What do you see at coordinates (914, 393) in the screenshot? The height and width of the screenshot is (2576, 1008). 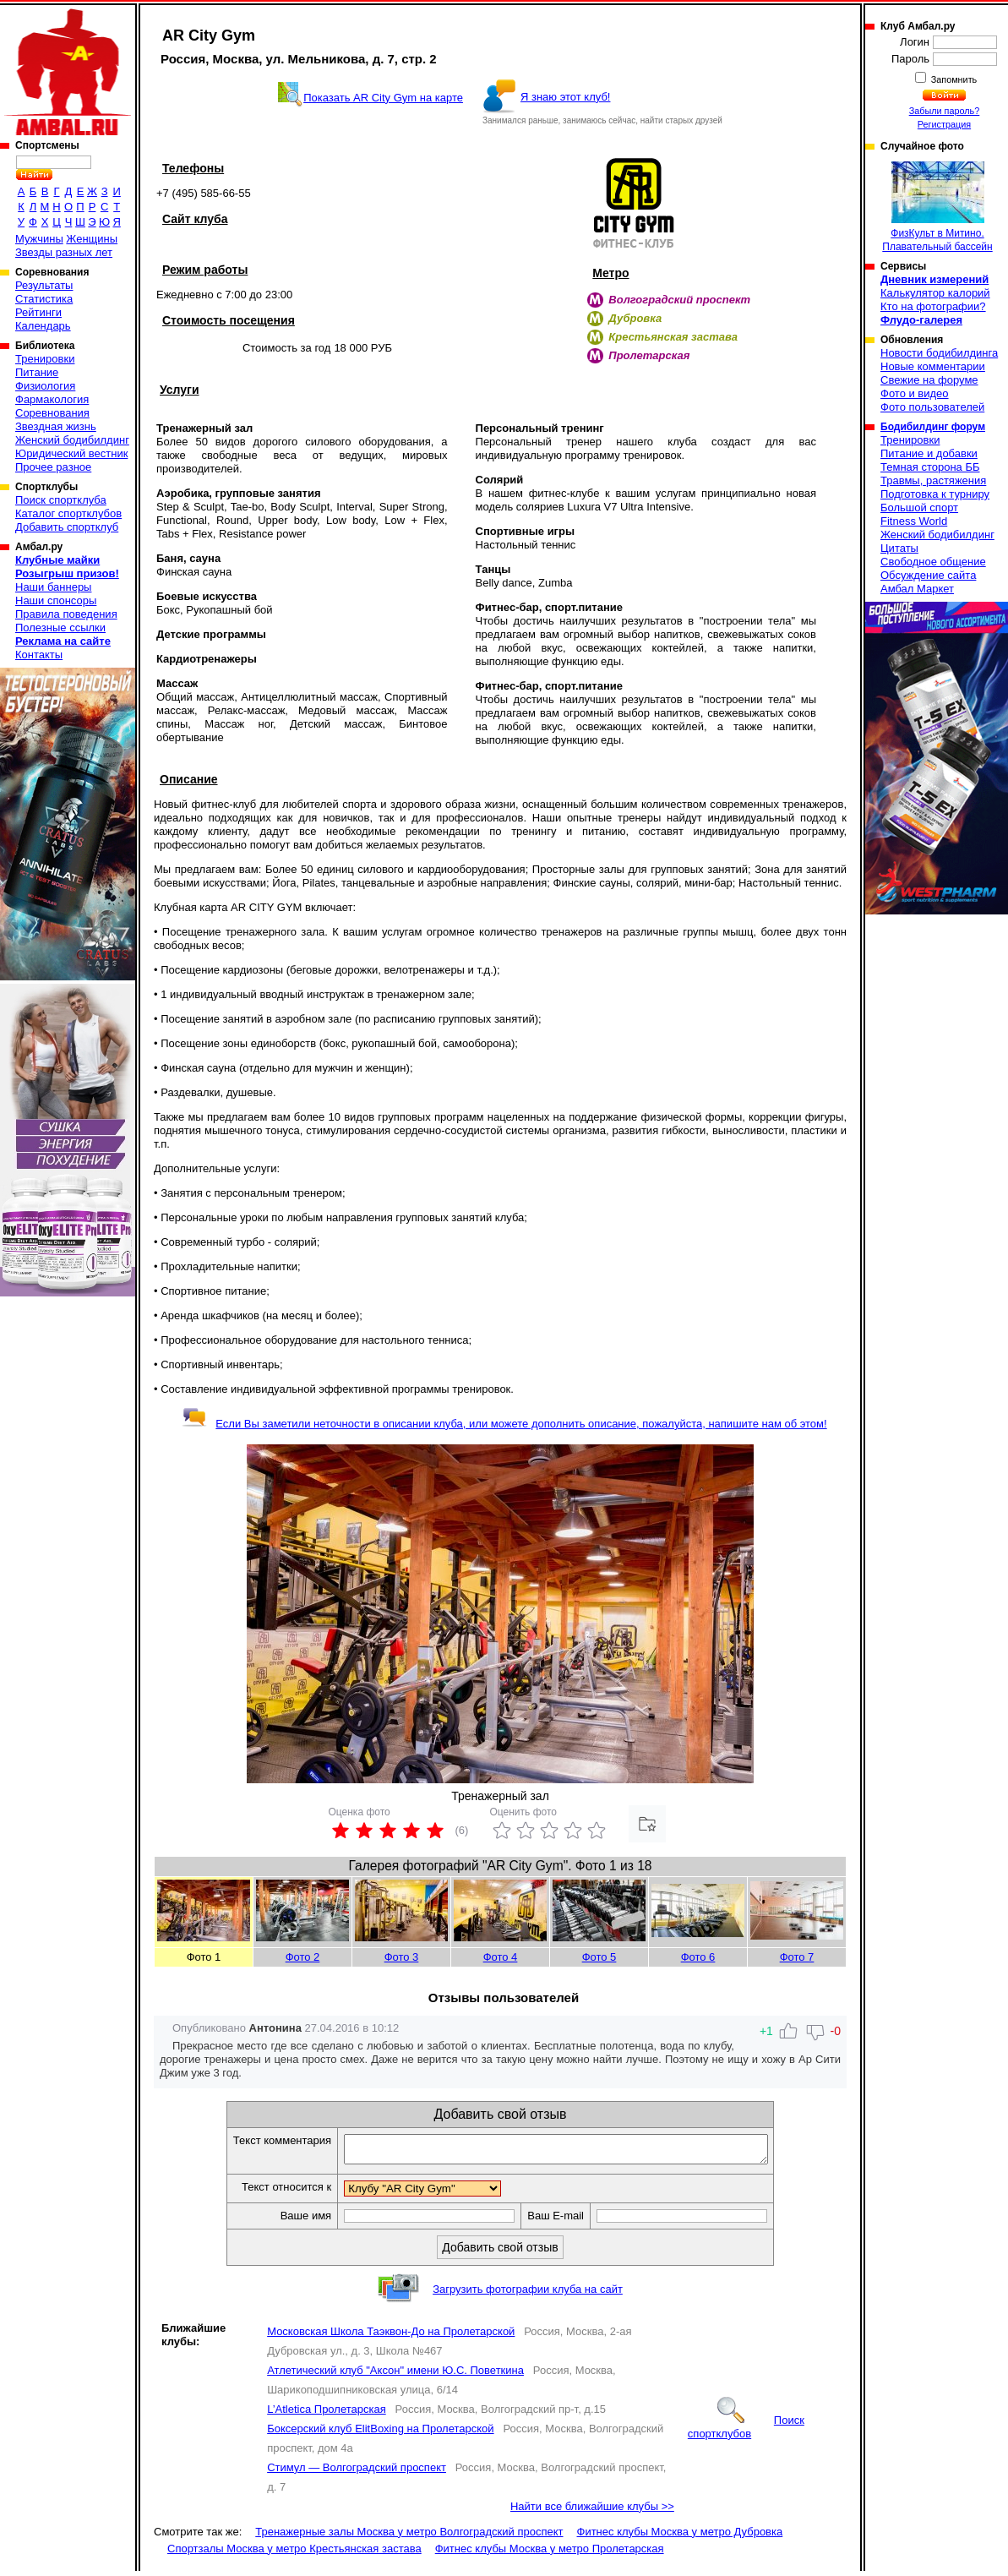 I see `Фото и видео` at bounding box center [914, 393].